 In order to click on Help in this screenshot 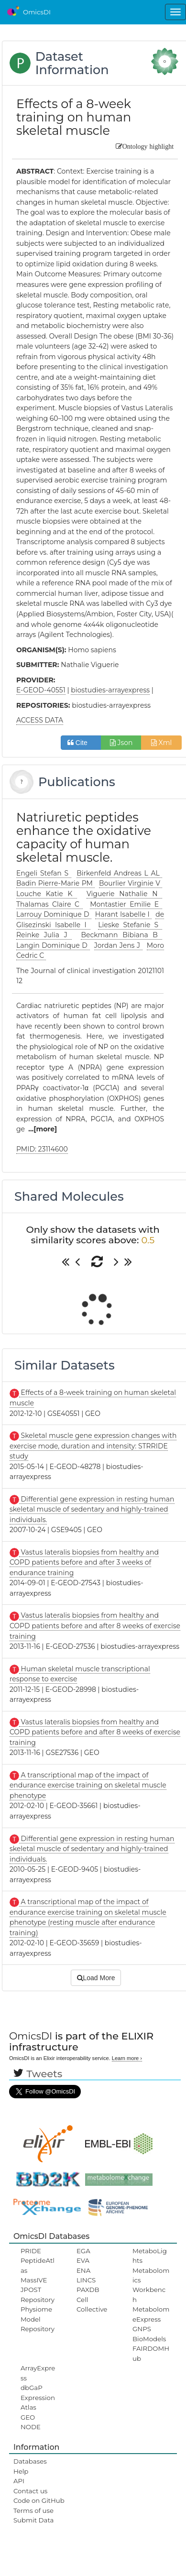, I will do `click(21, 2471)`.